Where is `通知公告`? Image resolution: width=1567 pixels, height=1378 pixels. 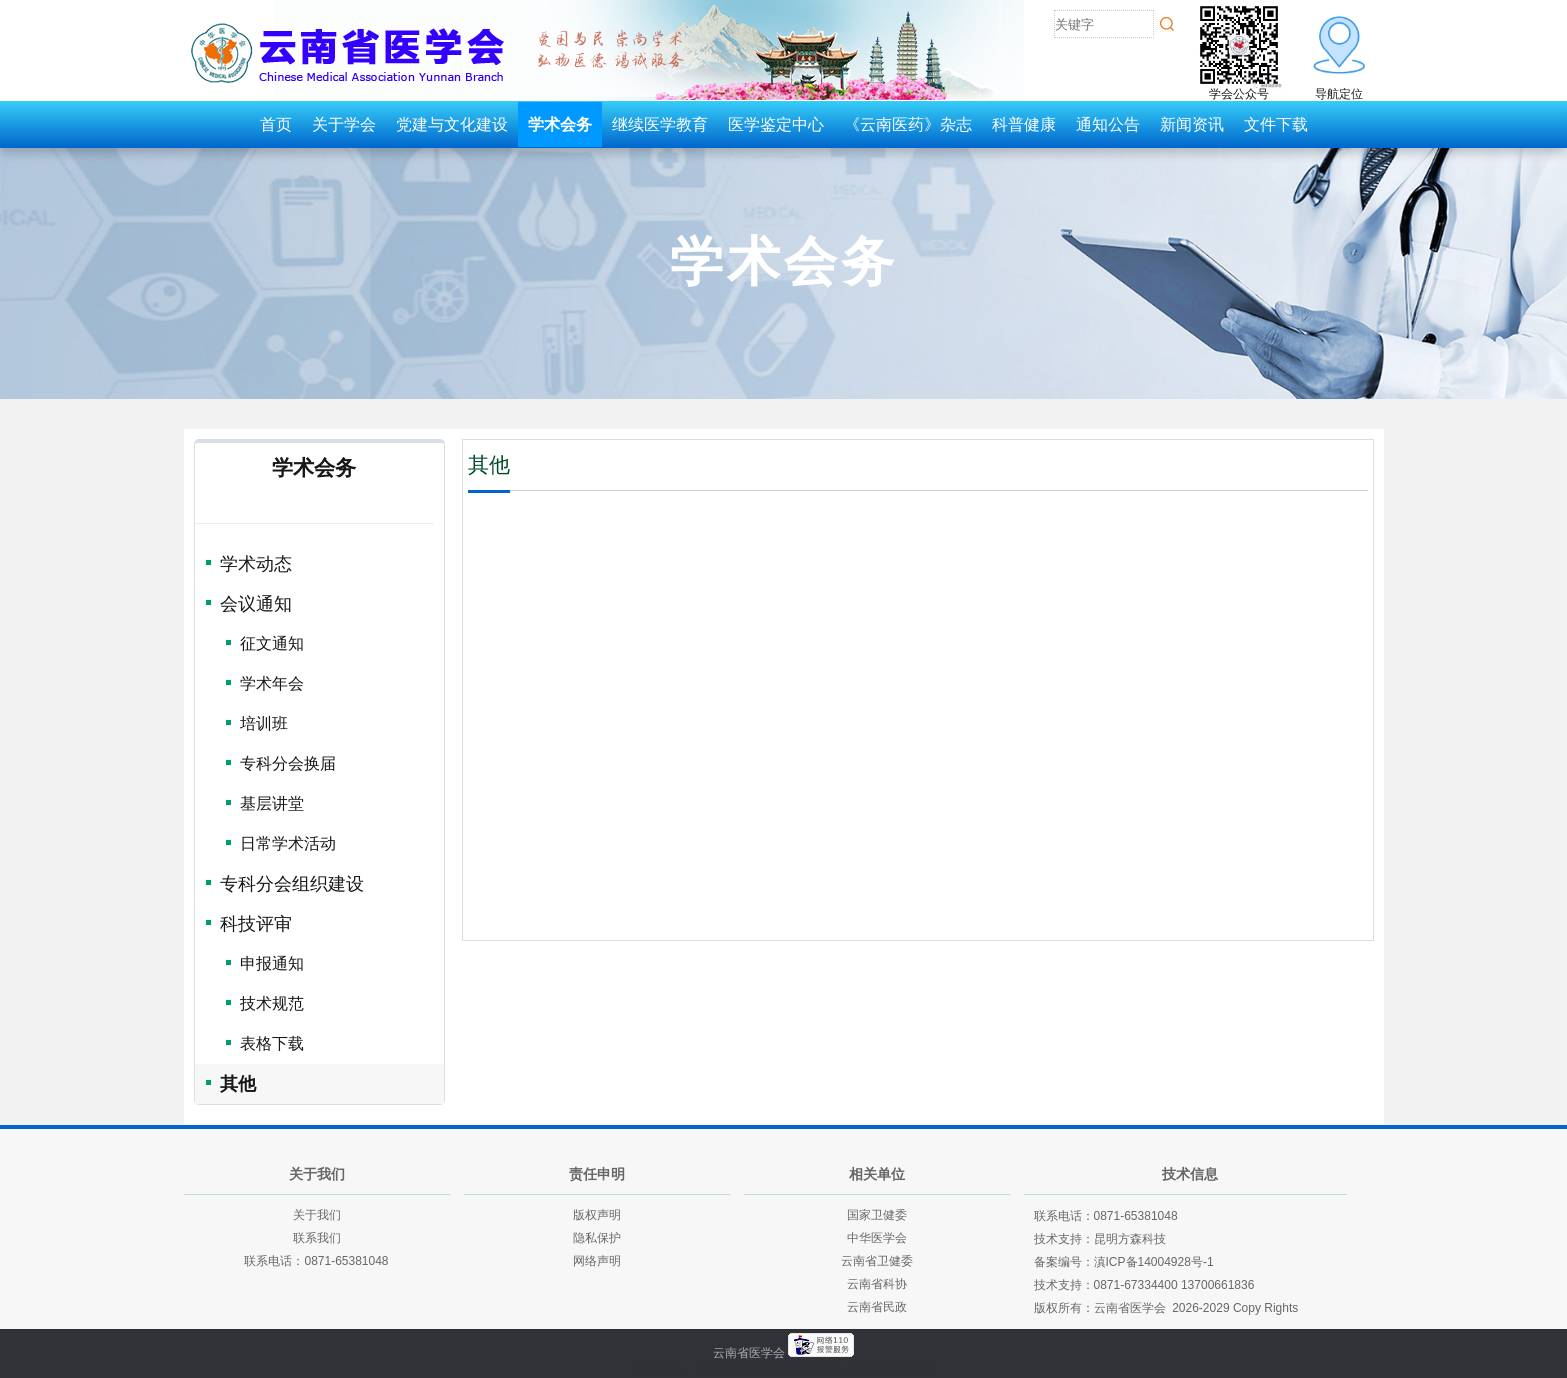
通知公告 is located at coordinates (1108, 124).